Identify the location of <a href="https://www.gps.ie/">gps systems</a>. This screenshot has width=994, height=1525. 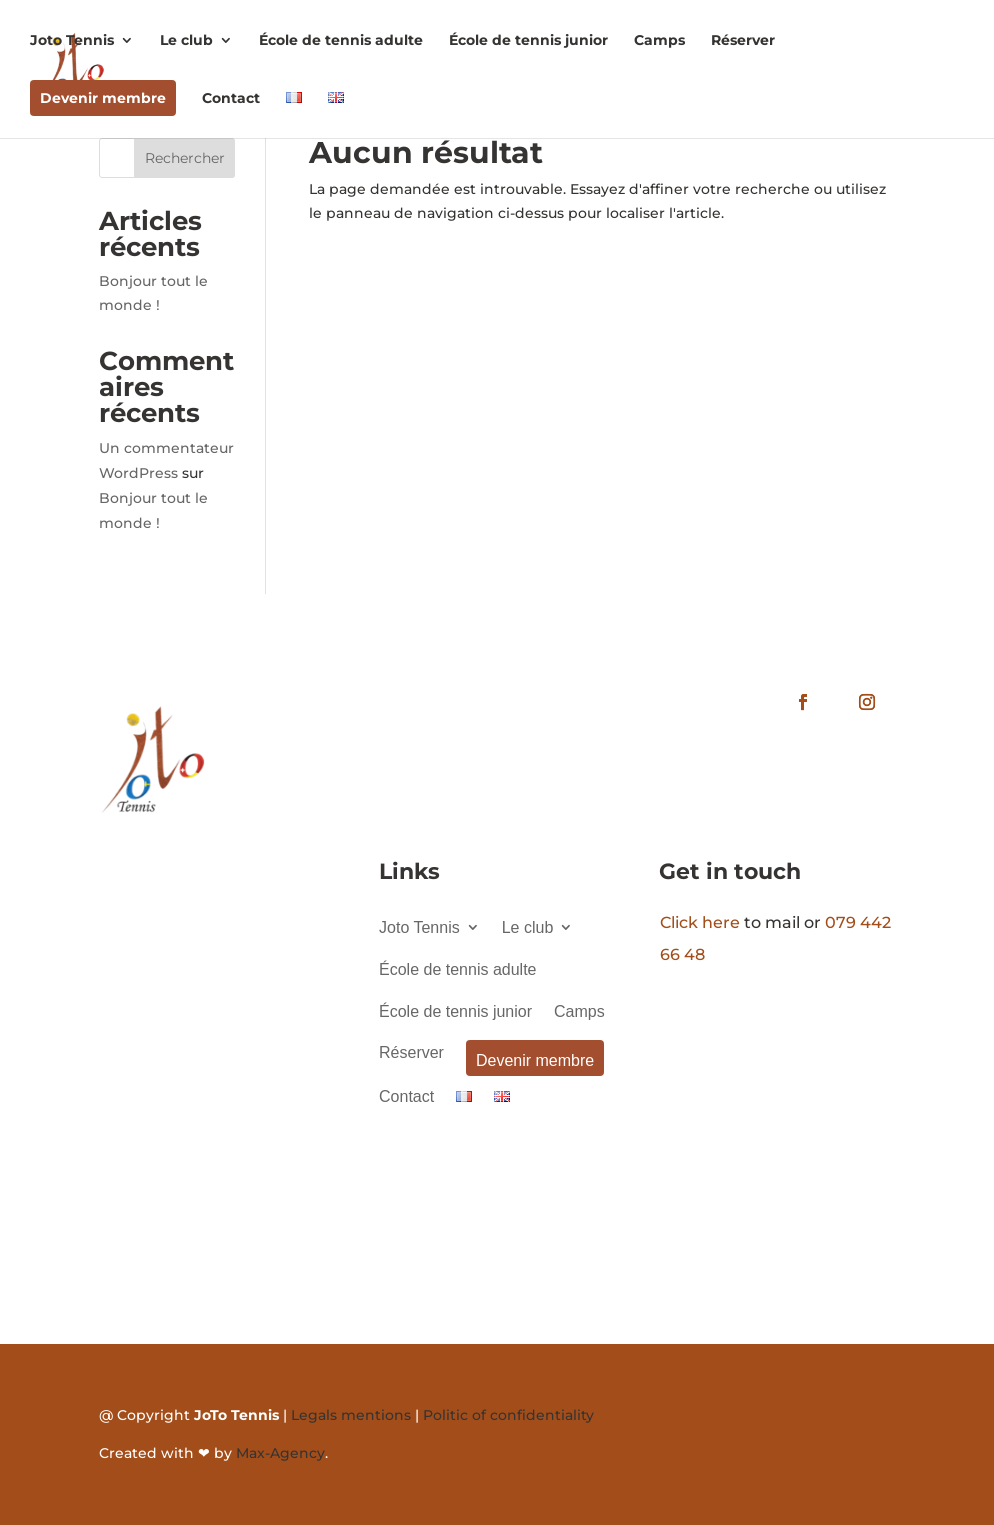
(217, 1057).